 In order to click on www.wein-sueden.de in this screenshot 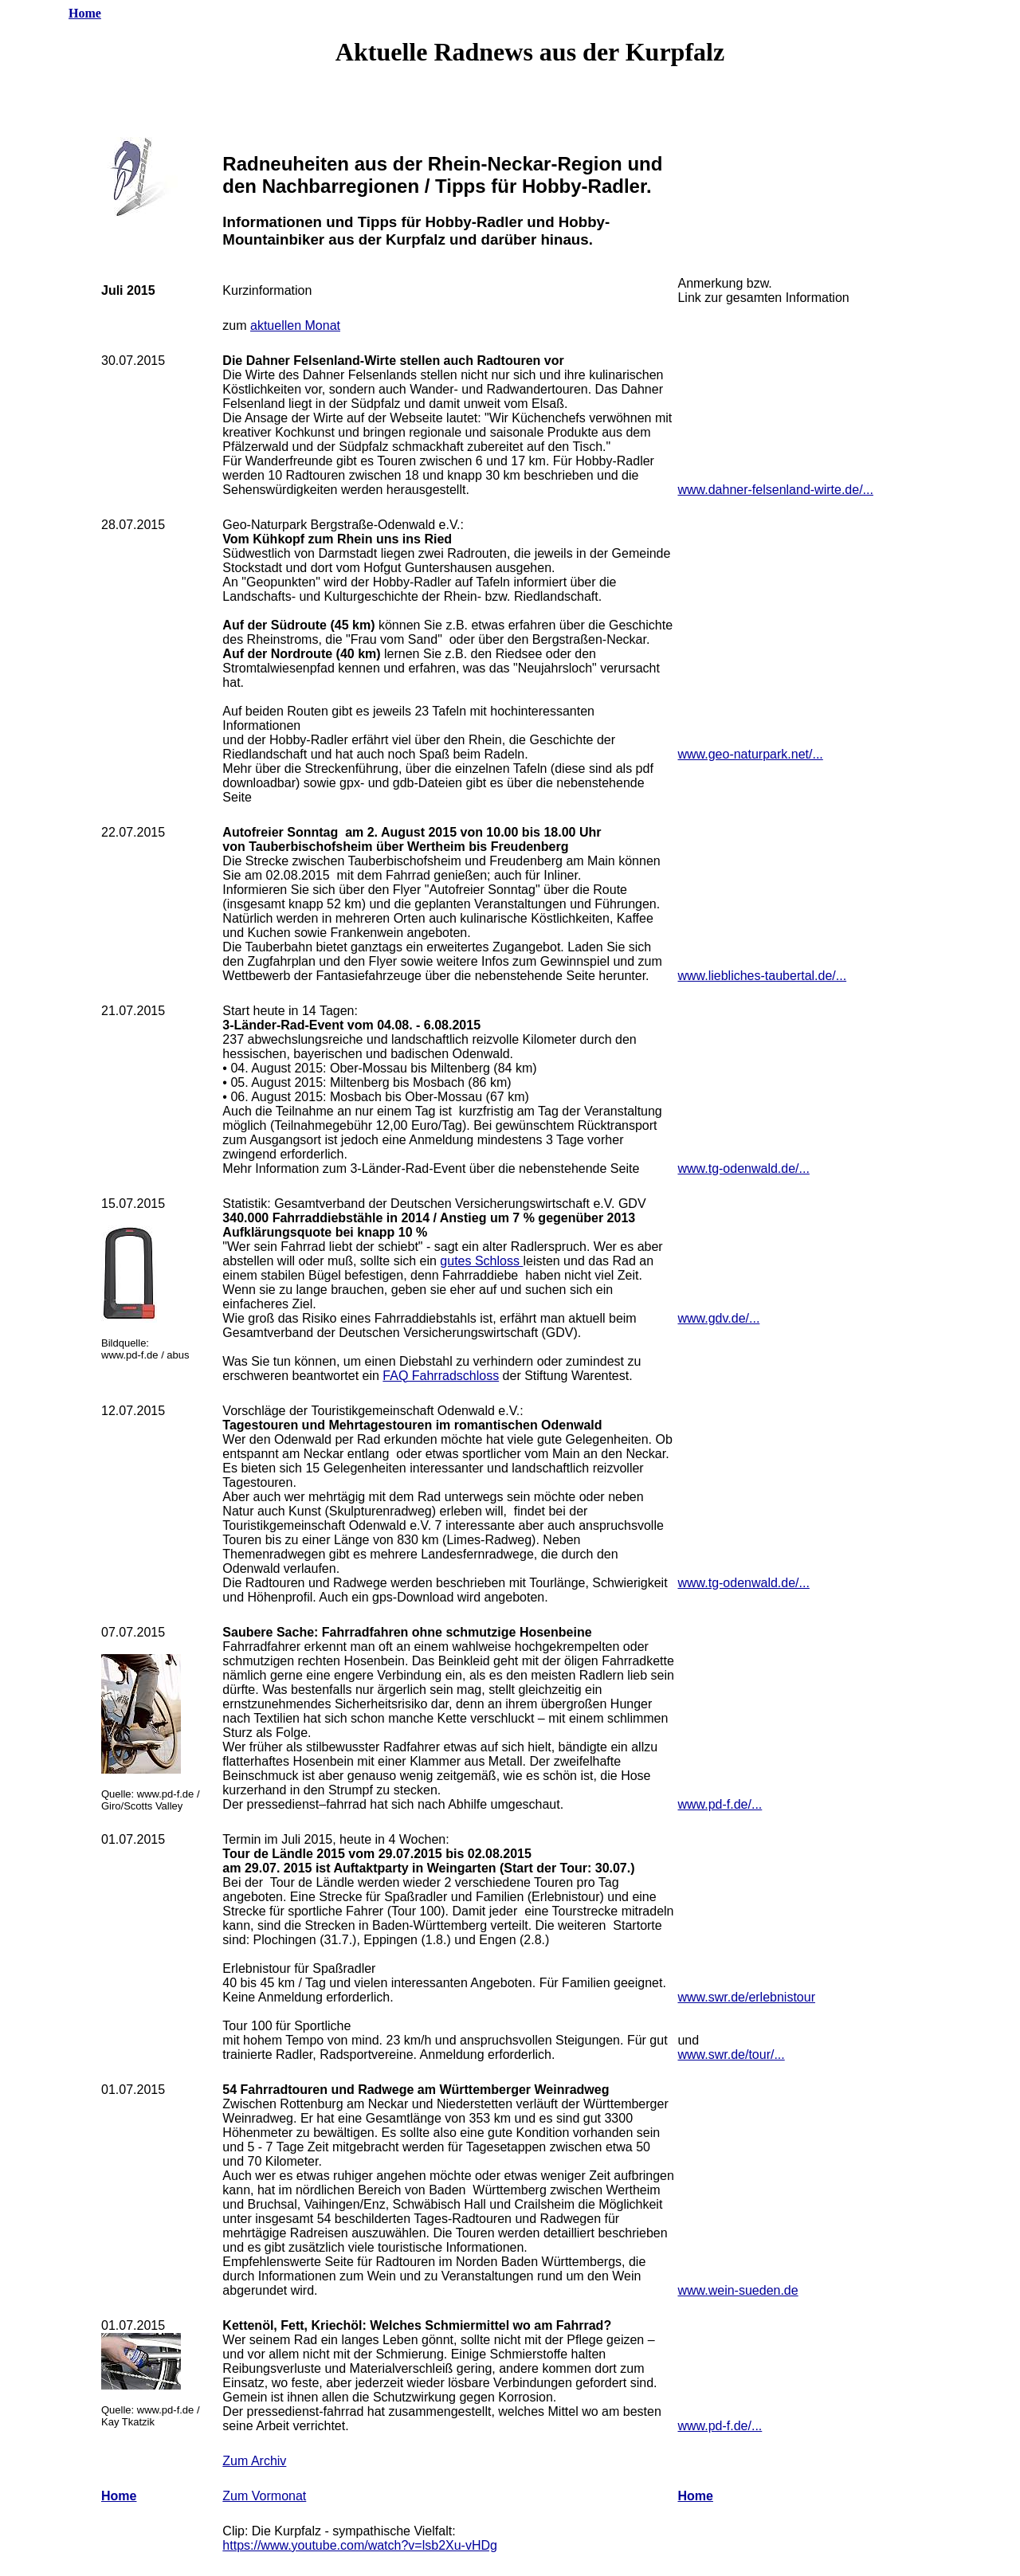, I will do `click(737, 2290)`.